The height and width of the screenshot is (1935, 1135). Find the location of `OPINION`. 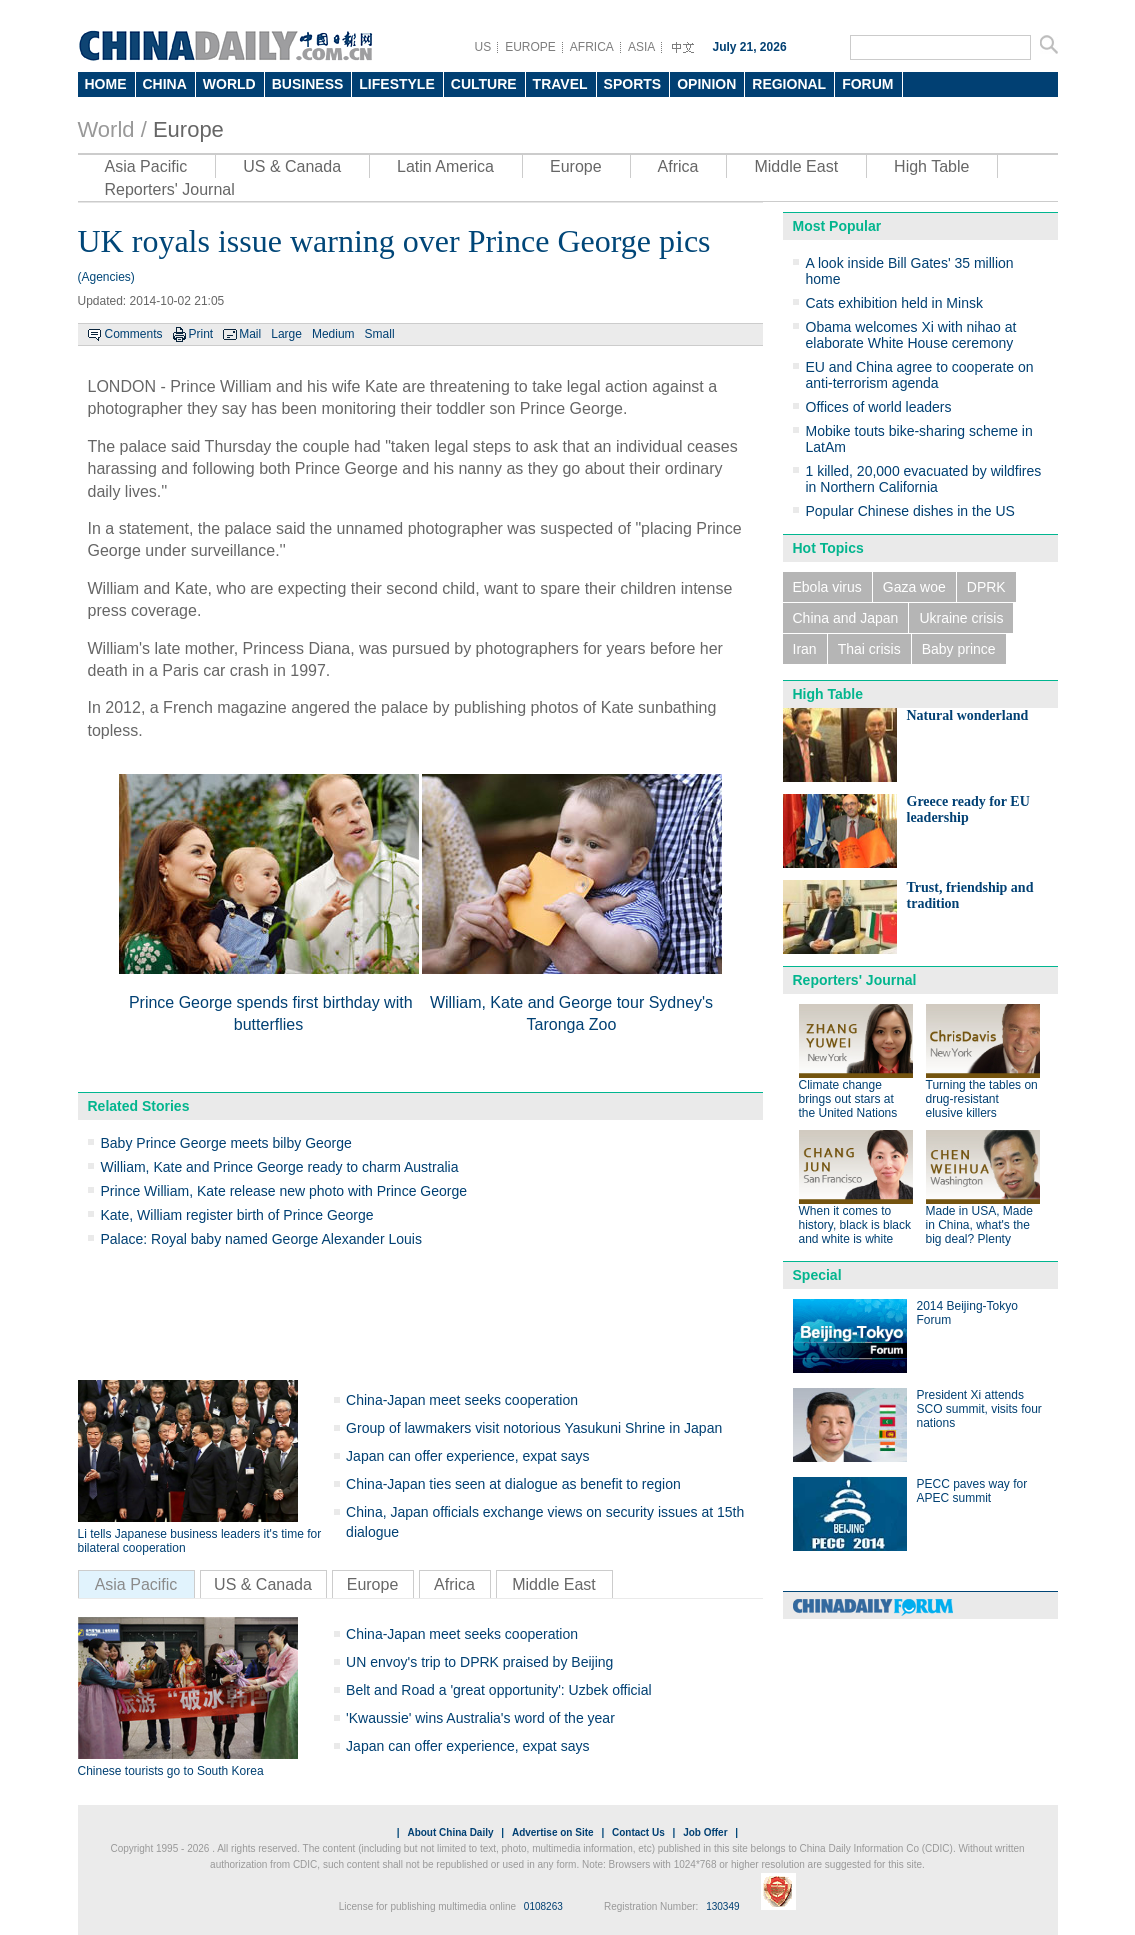

OPINION is located at coordinates (706, 84).